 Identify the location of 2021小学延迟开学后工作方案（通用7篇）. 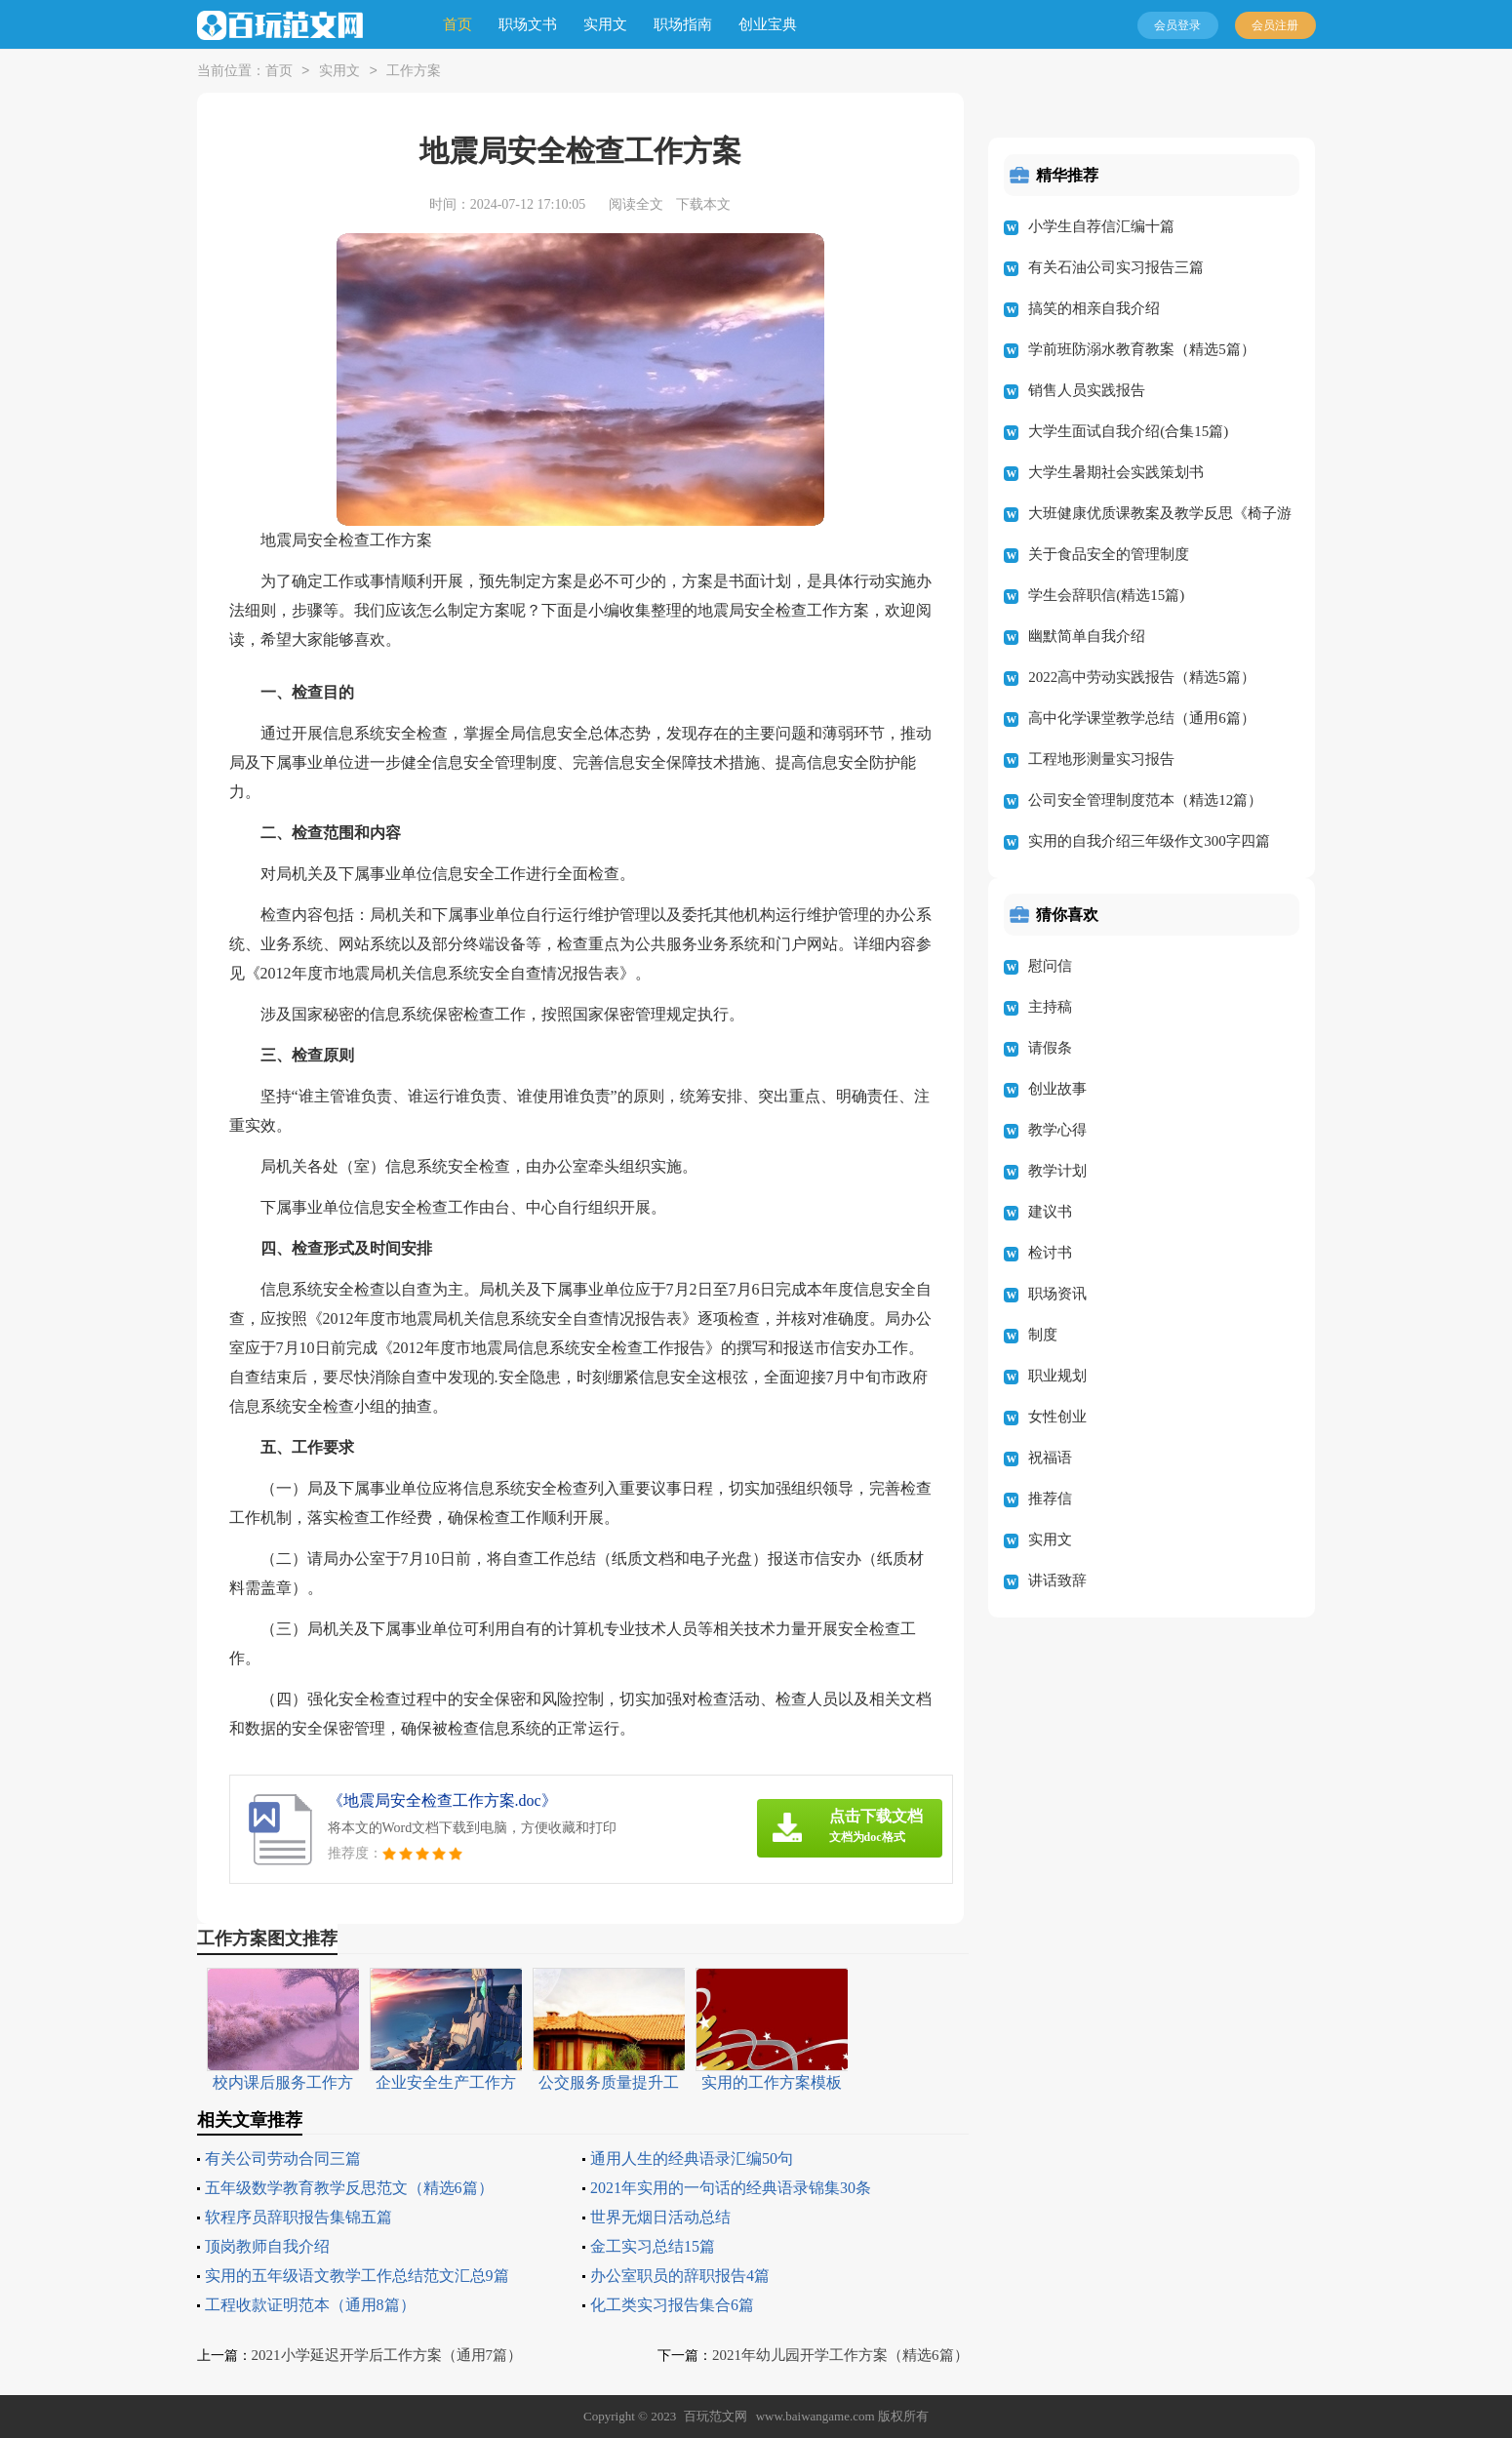
(387, 2355).